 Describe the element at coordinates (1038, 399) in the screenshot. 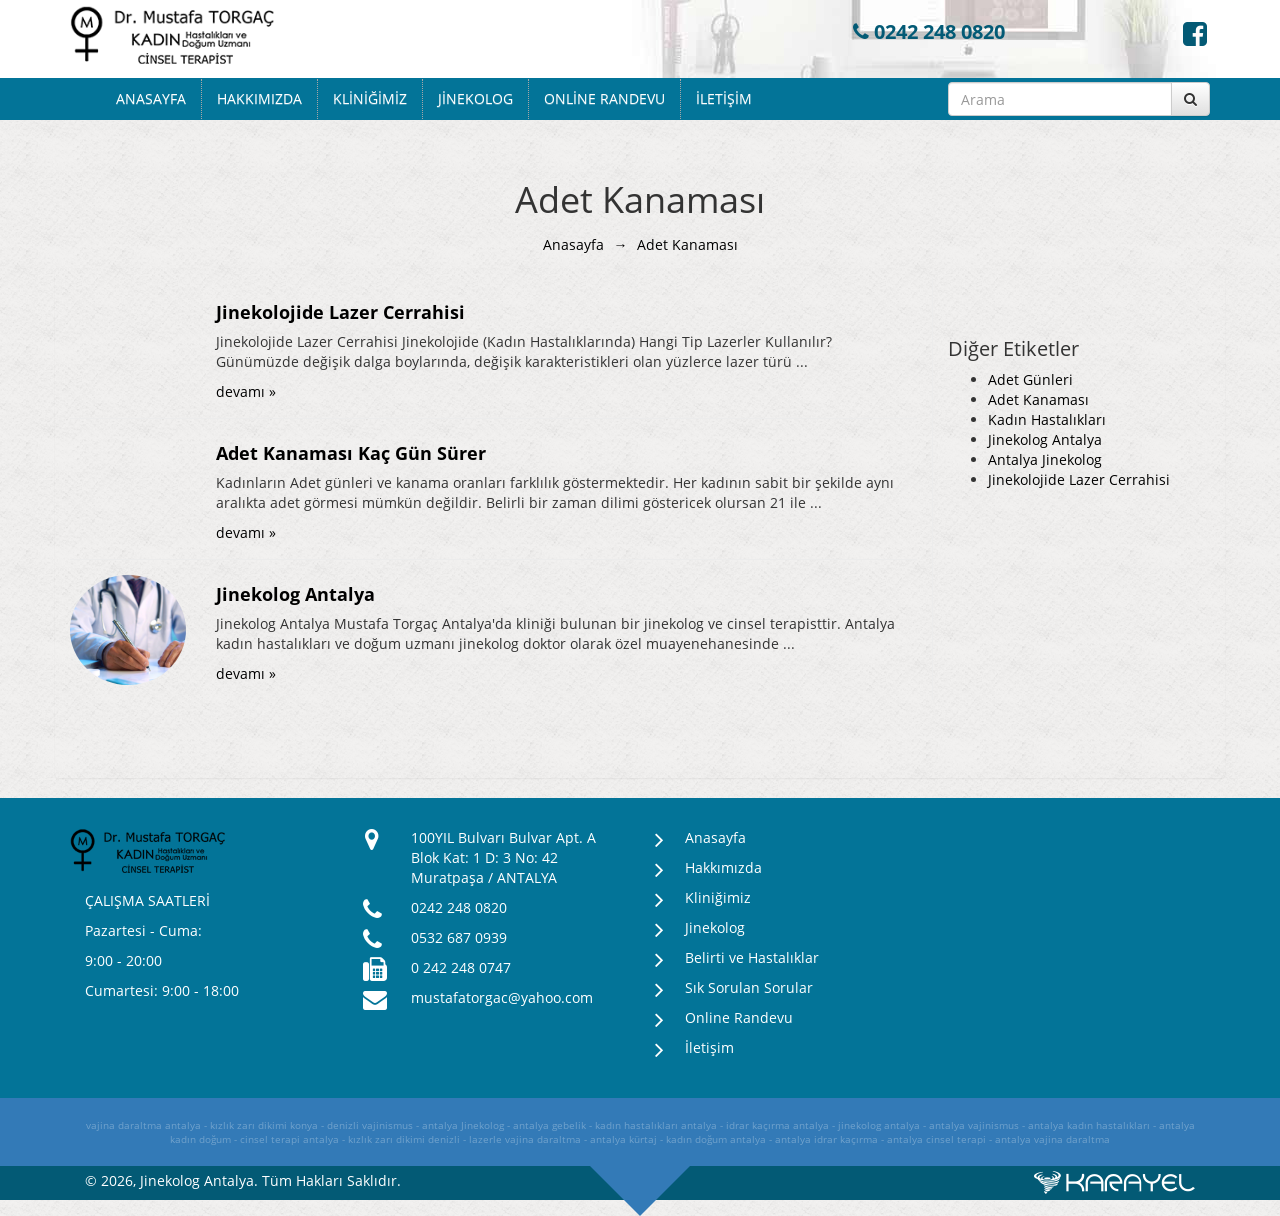

I see `Adet Kanaması` at that location.